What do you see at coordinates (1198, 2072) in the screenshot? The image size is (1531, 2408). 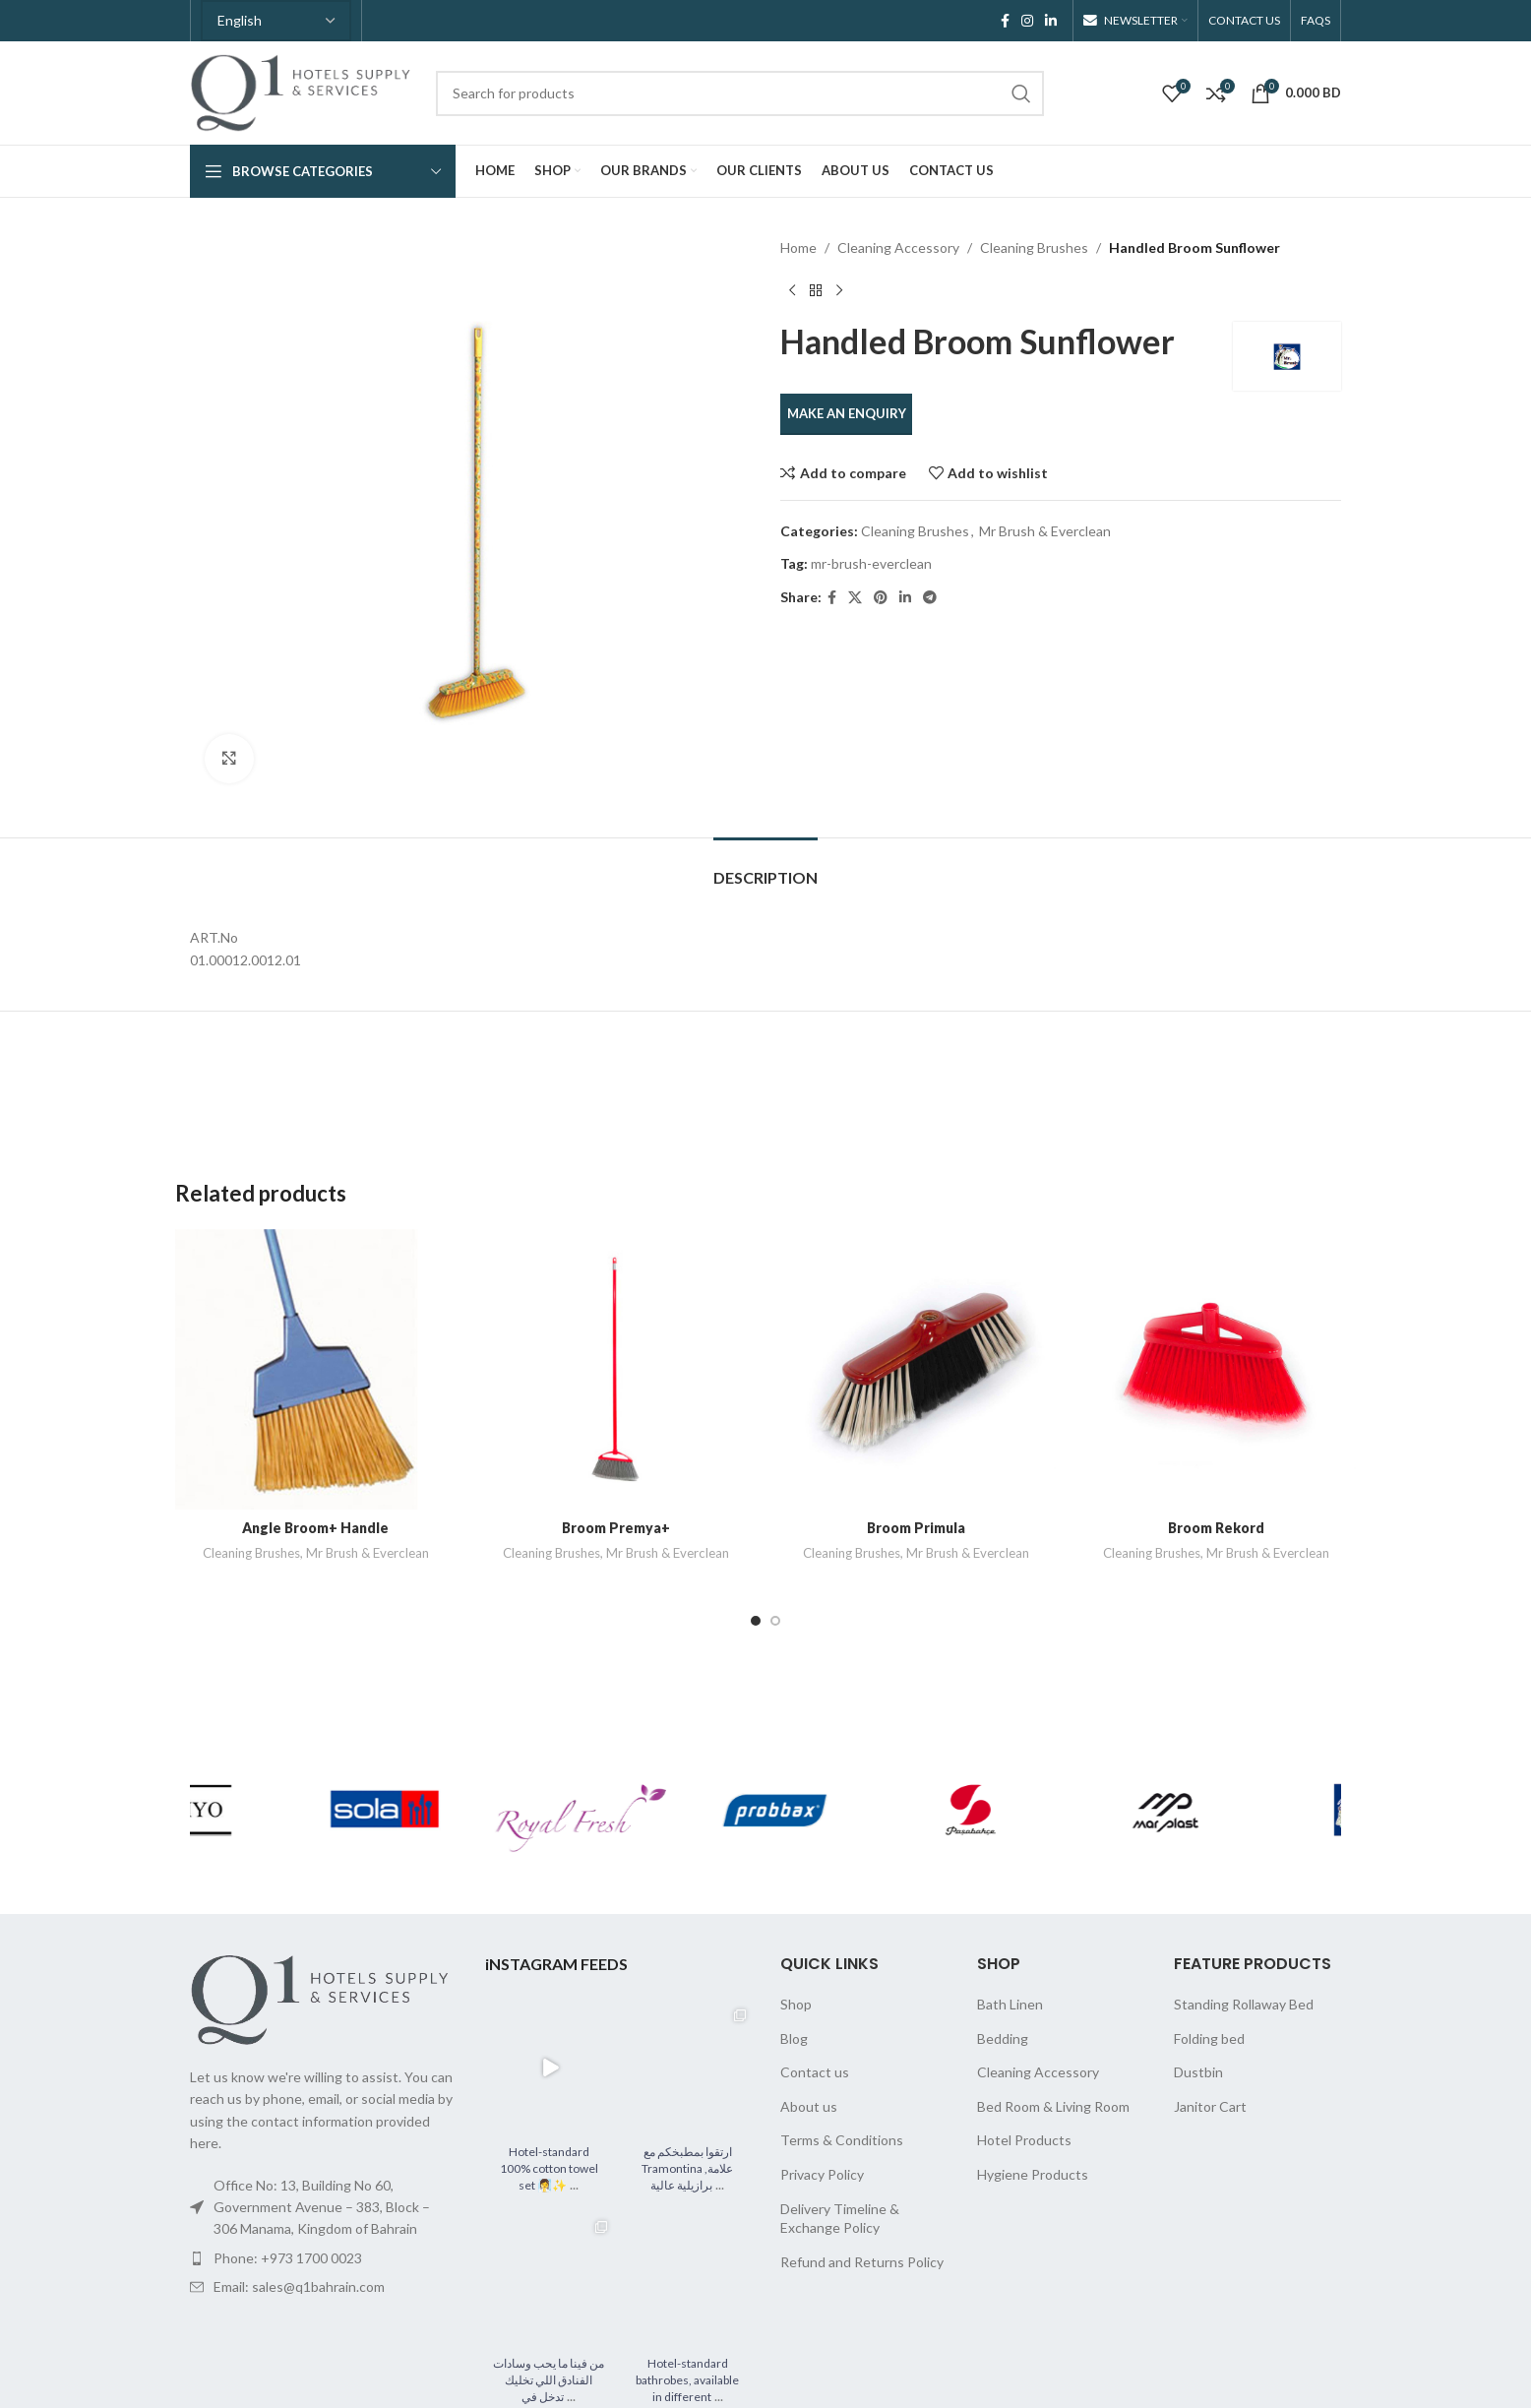 I see `Dustbin` at bounding box center [1198, 2072].